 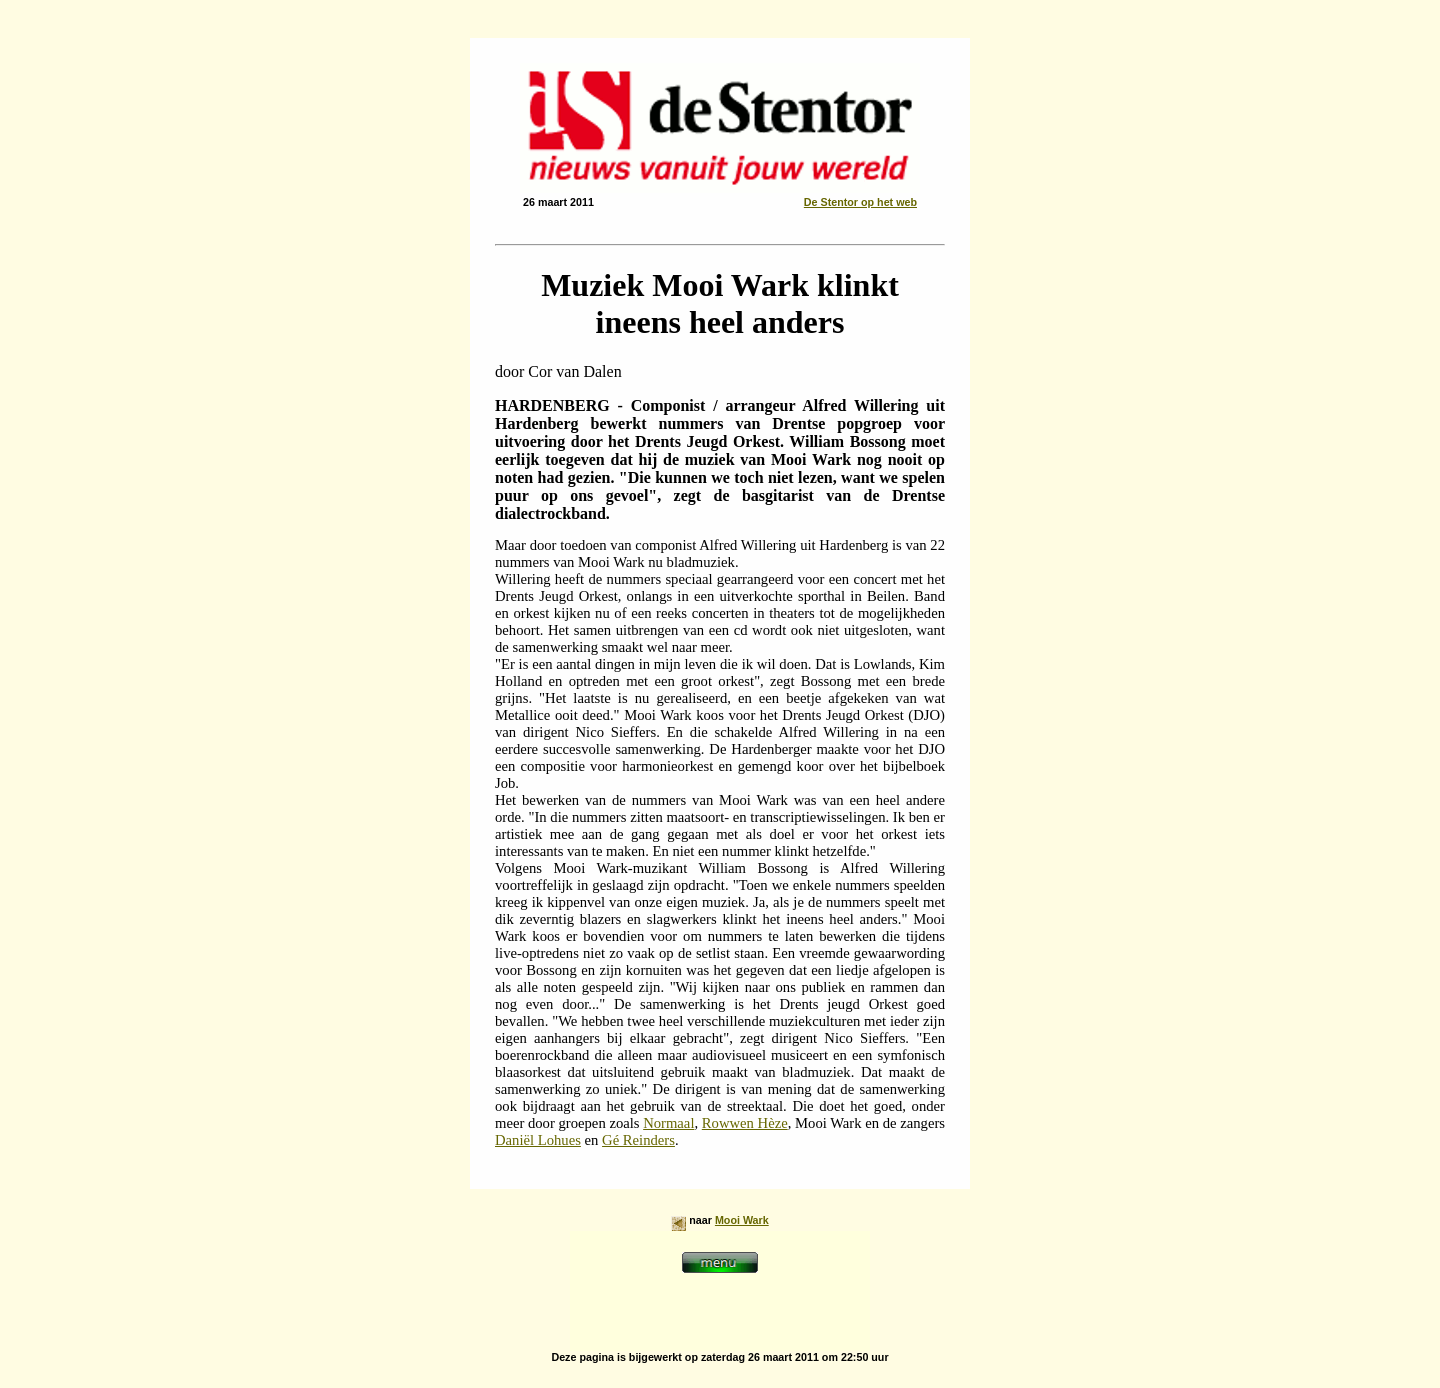 I want to click on Gé Reinders, so click(x=638, y=1140).